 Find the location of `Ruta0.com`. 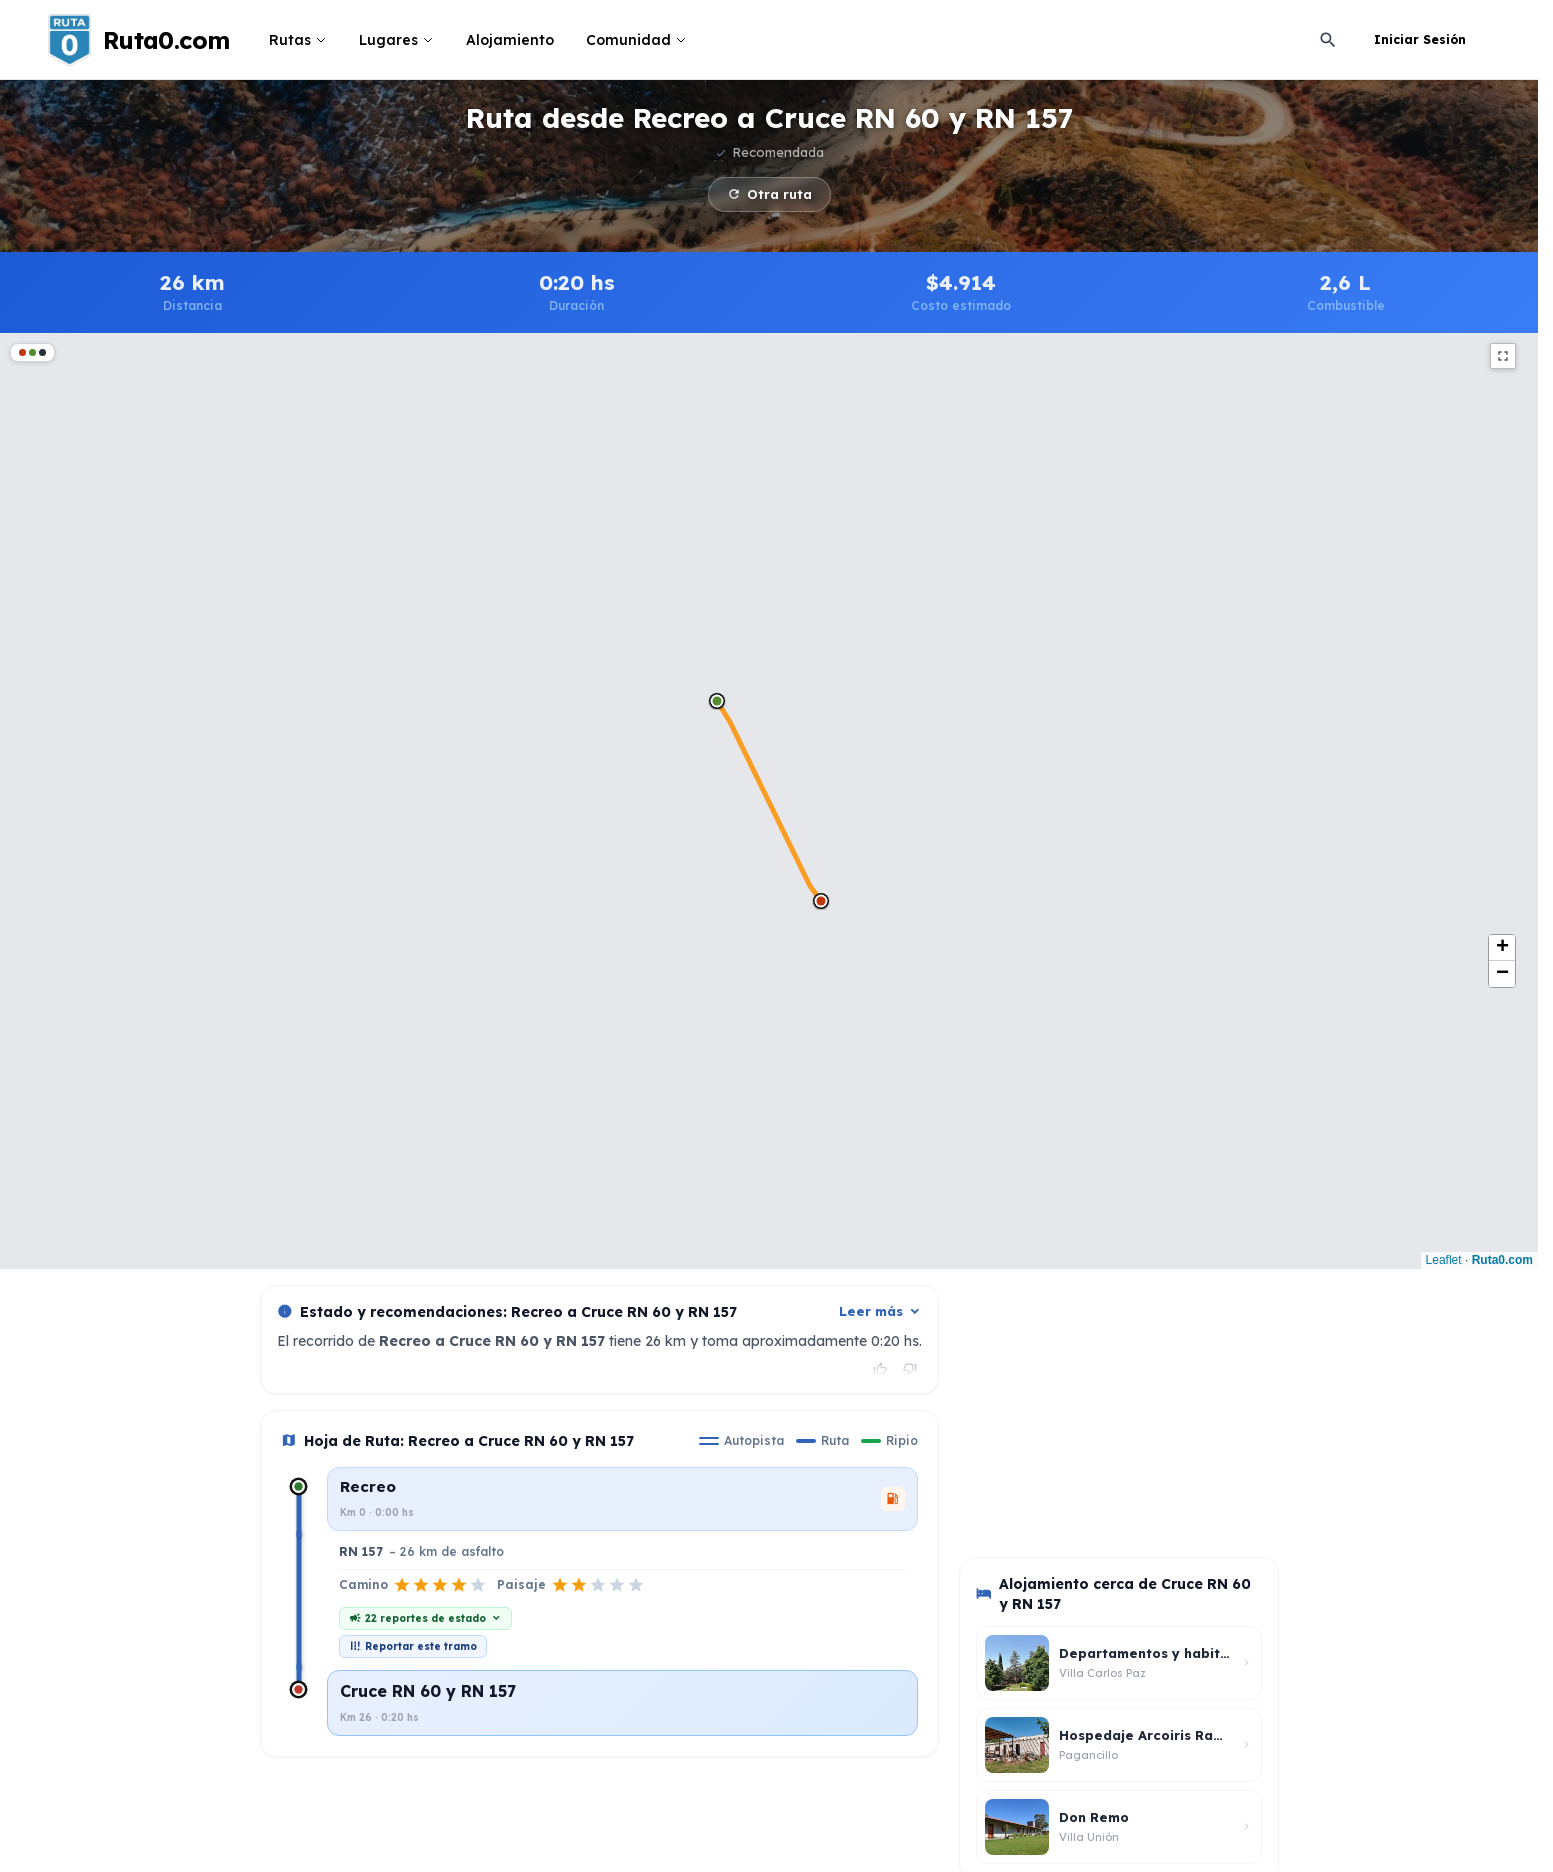

Ruta0.com is located at coordinates (1502, 1260).